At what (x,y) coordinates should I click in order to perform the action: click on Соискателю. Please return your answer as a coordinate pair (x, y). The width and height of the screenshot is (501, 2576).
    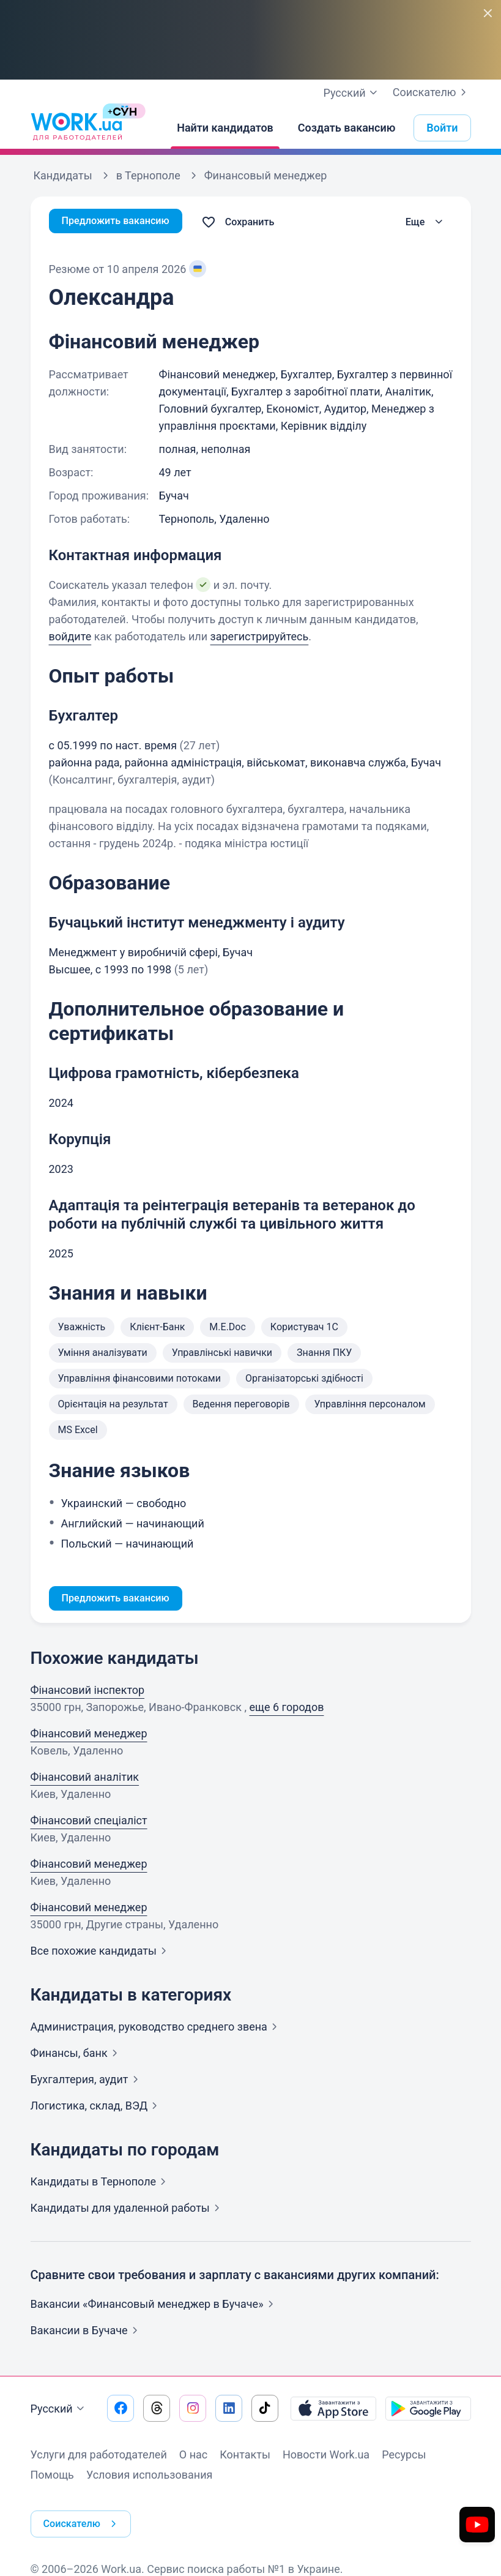
    Looking at the image, I should click on (432, 92).